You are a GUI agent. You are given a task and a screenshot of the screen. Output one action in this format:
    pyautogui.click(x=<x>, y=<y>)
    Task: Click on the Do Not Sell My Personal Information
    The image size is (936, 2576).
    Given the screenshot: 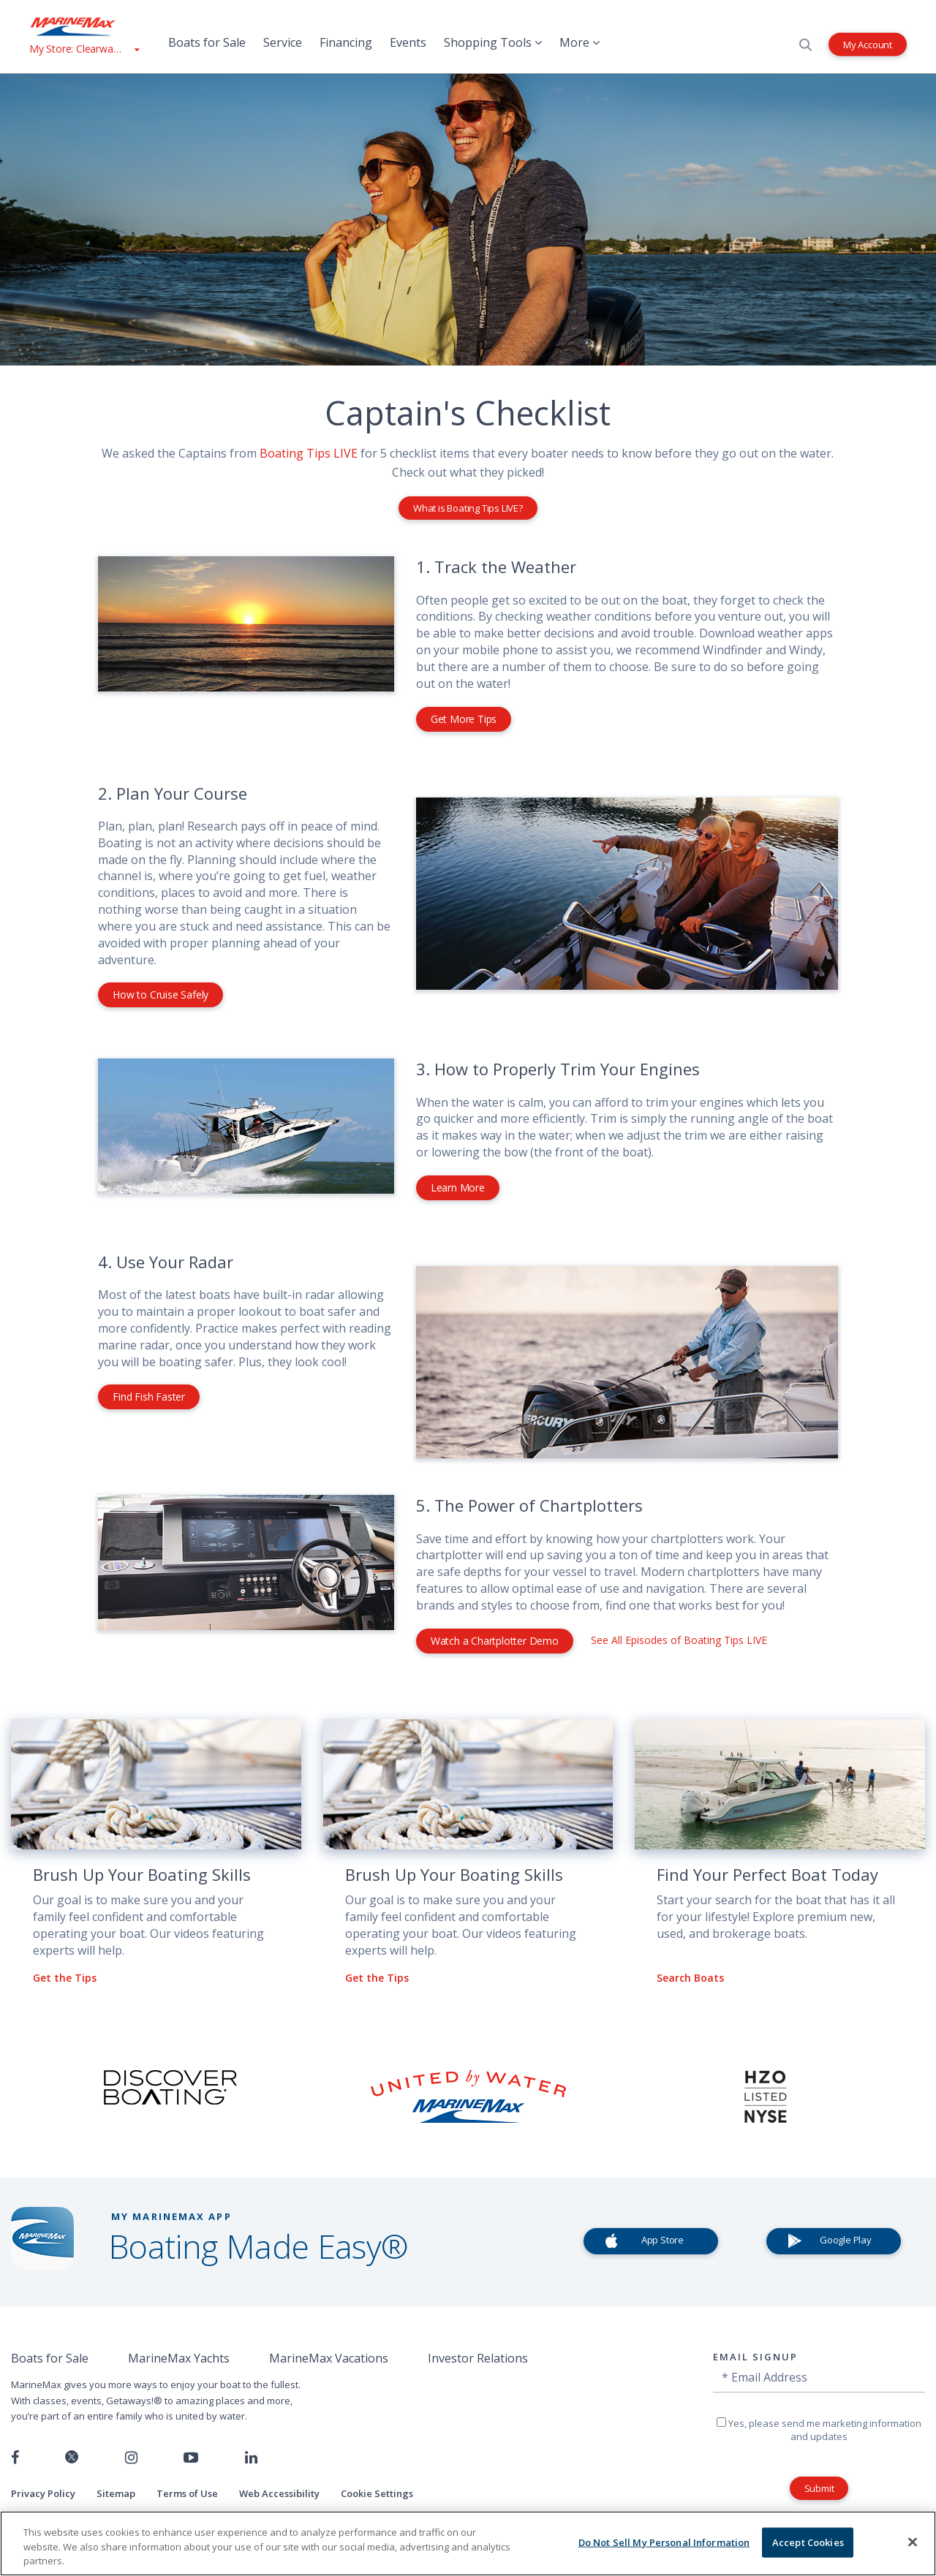 What is the action you would take?
    pyautogui.click(x=664, y=2541)
    